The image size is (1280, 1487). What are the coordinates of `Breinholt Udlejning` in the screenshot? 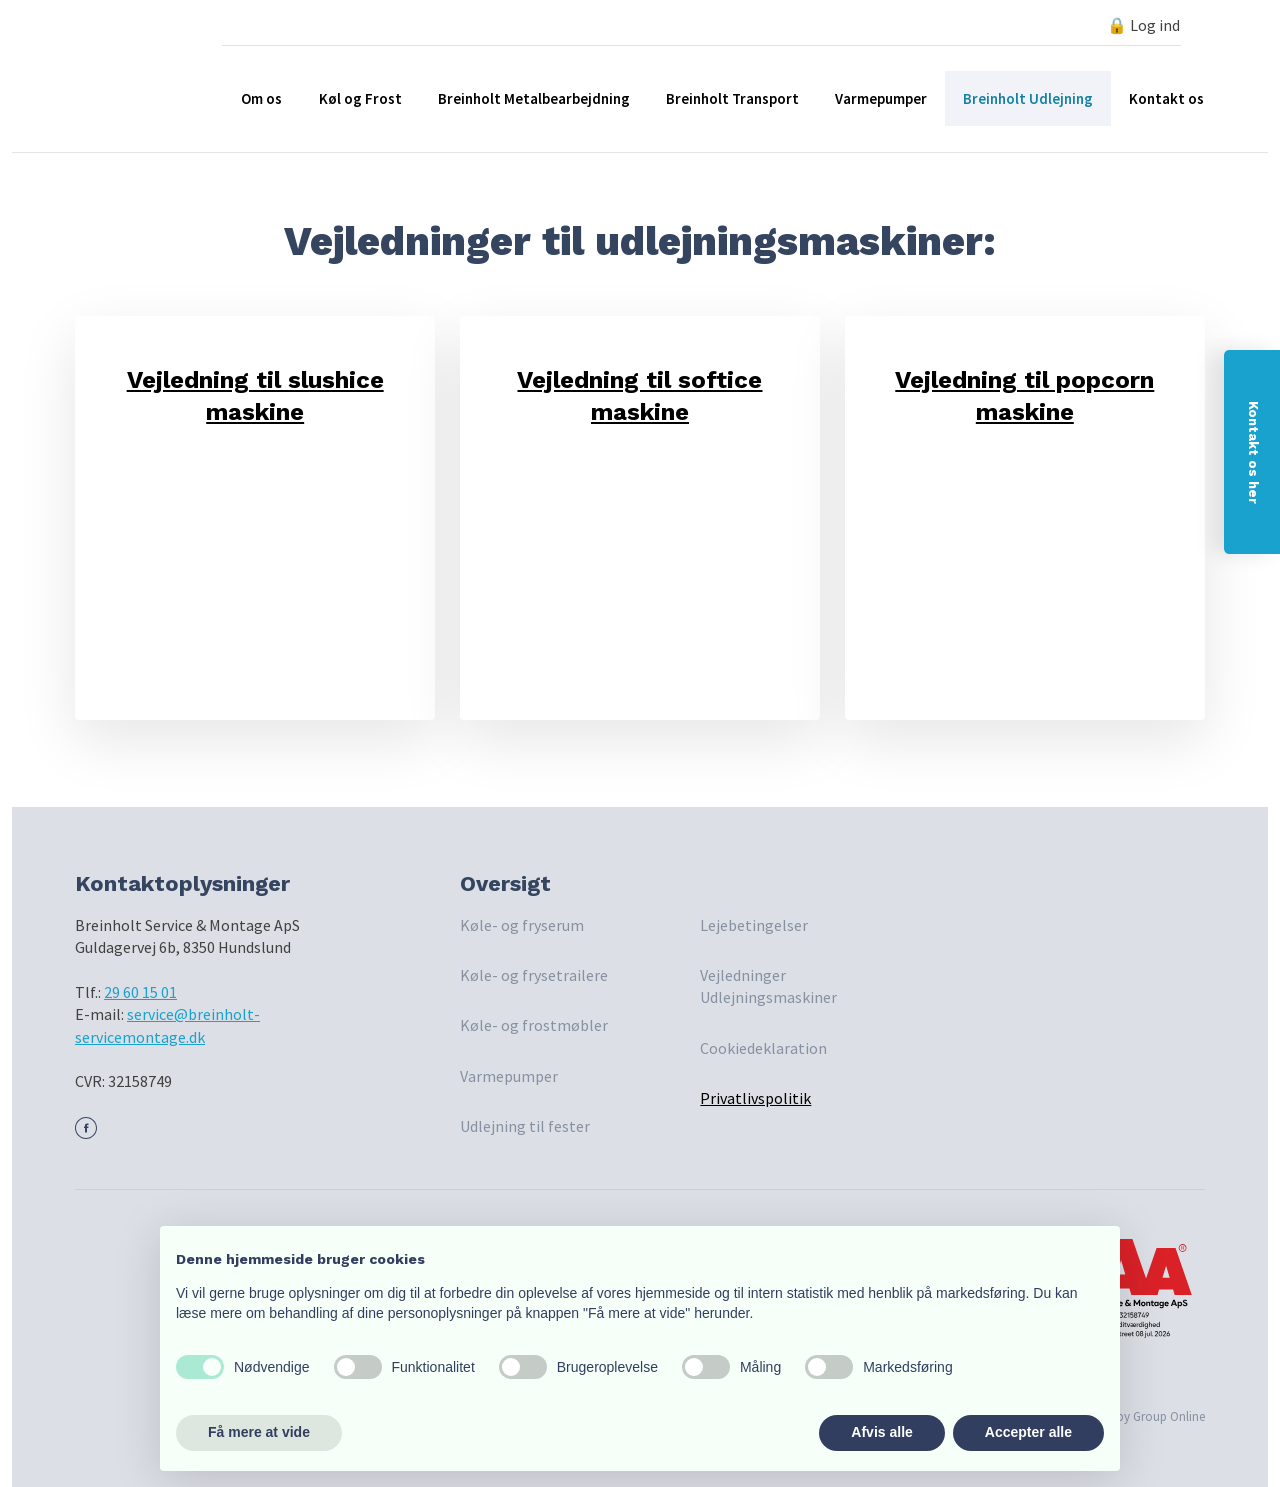 It's located at (1028, 98).